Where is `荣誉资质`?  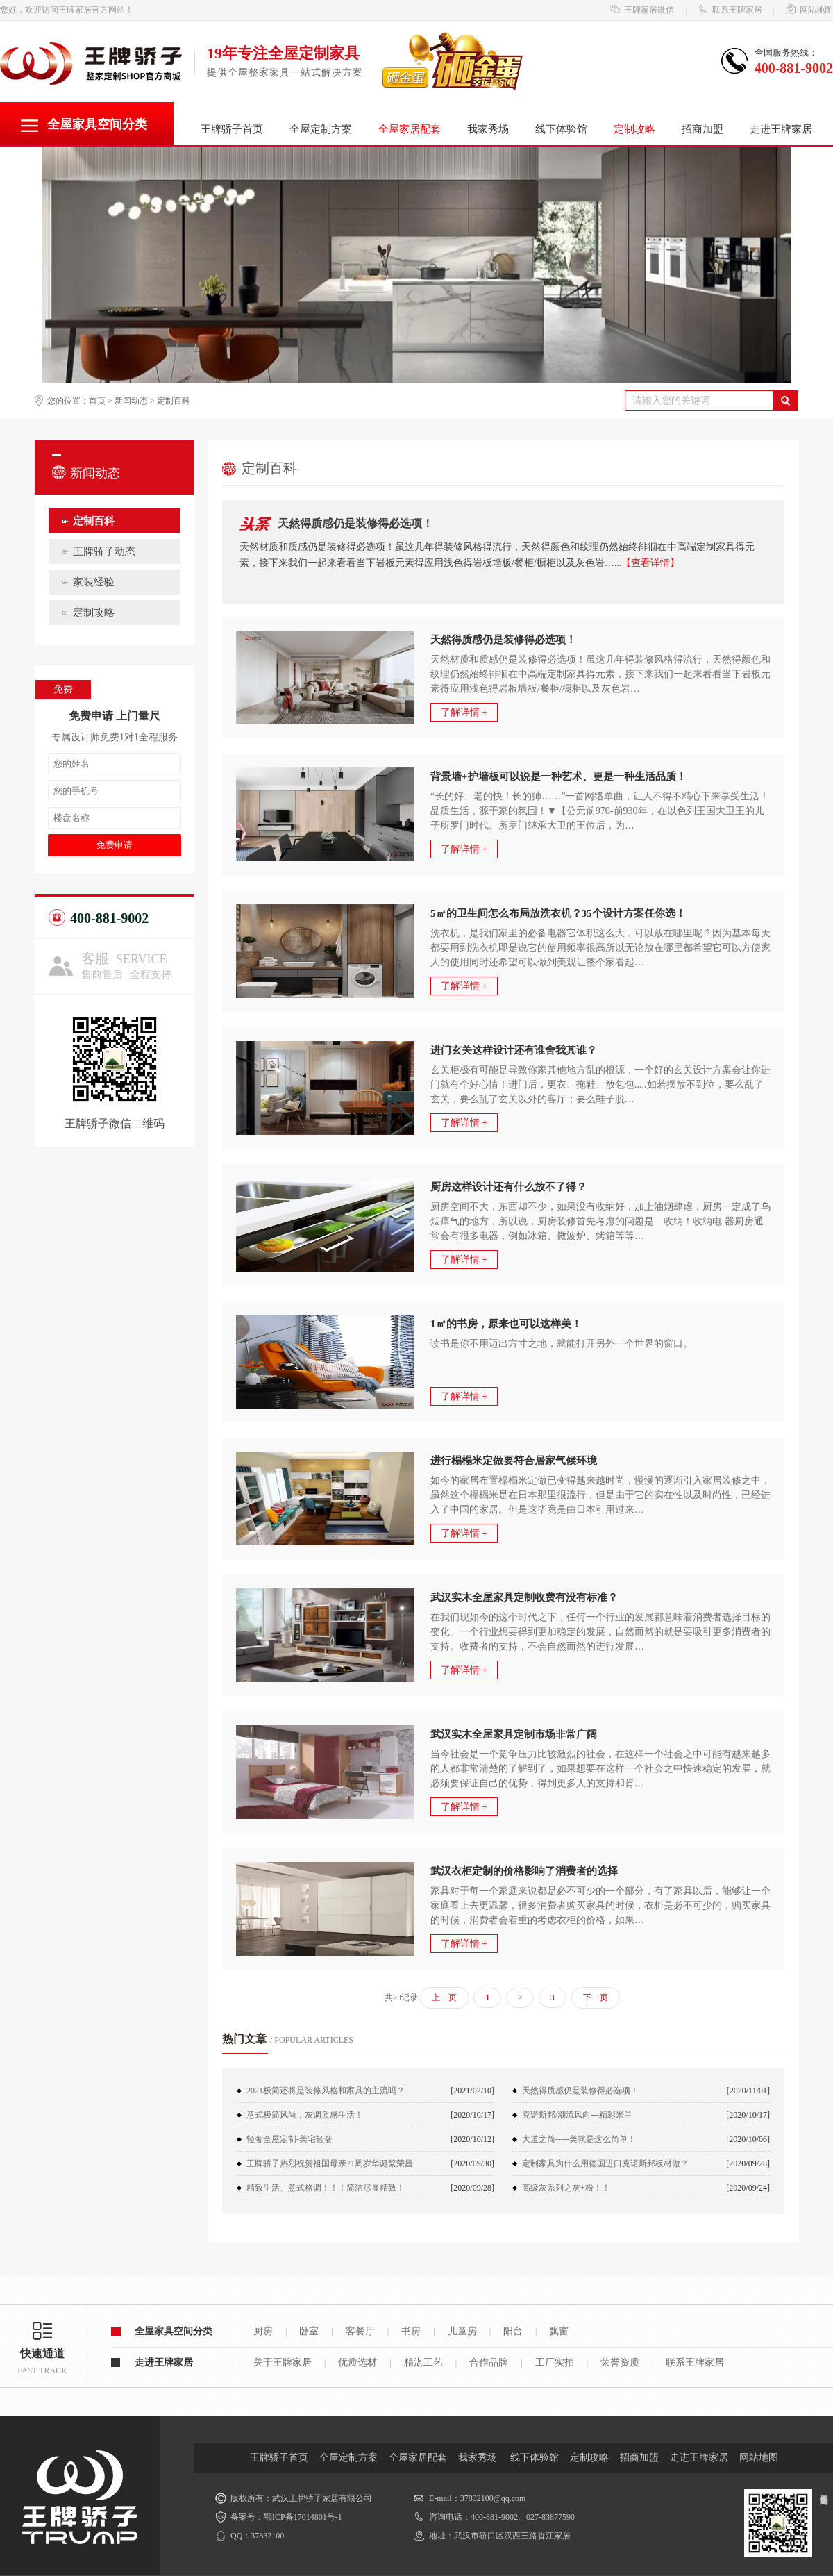
荣誉资质 is located at coordinates (619, 2362).